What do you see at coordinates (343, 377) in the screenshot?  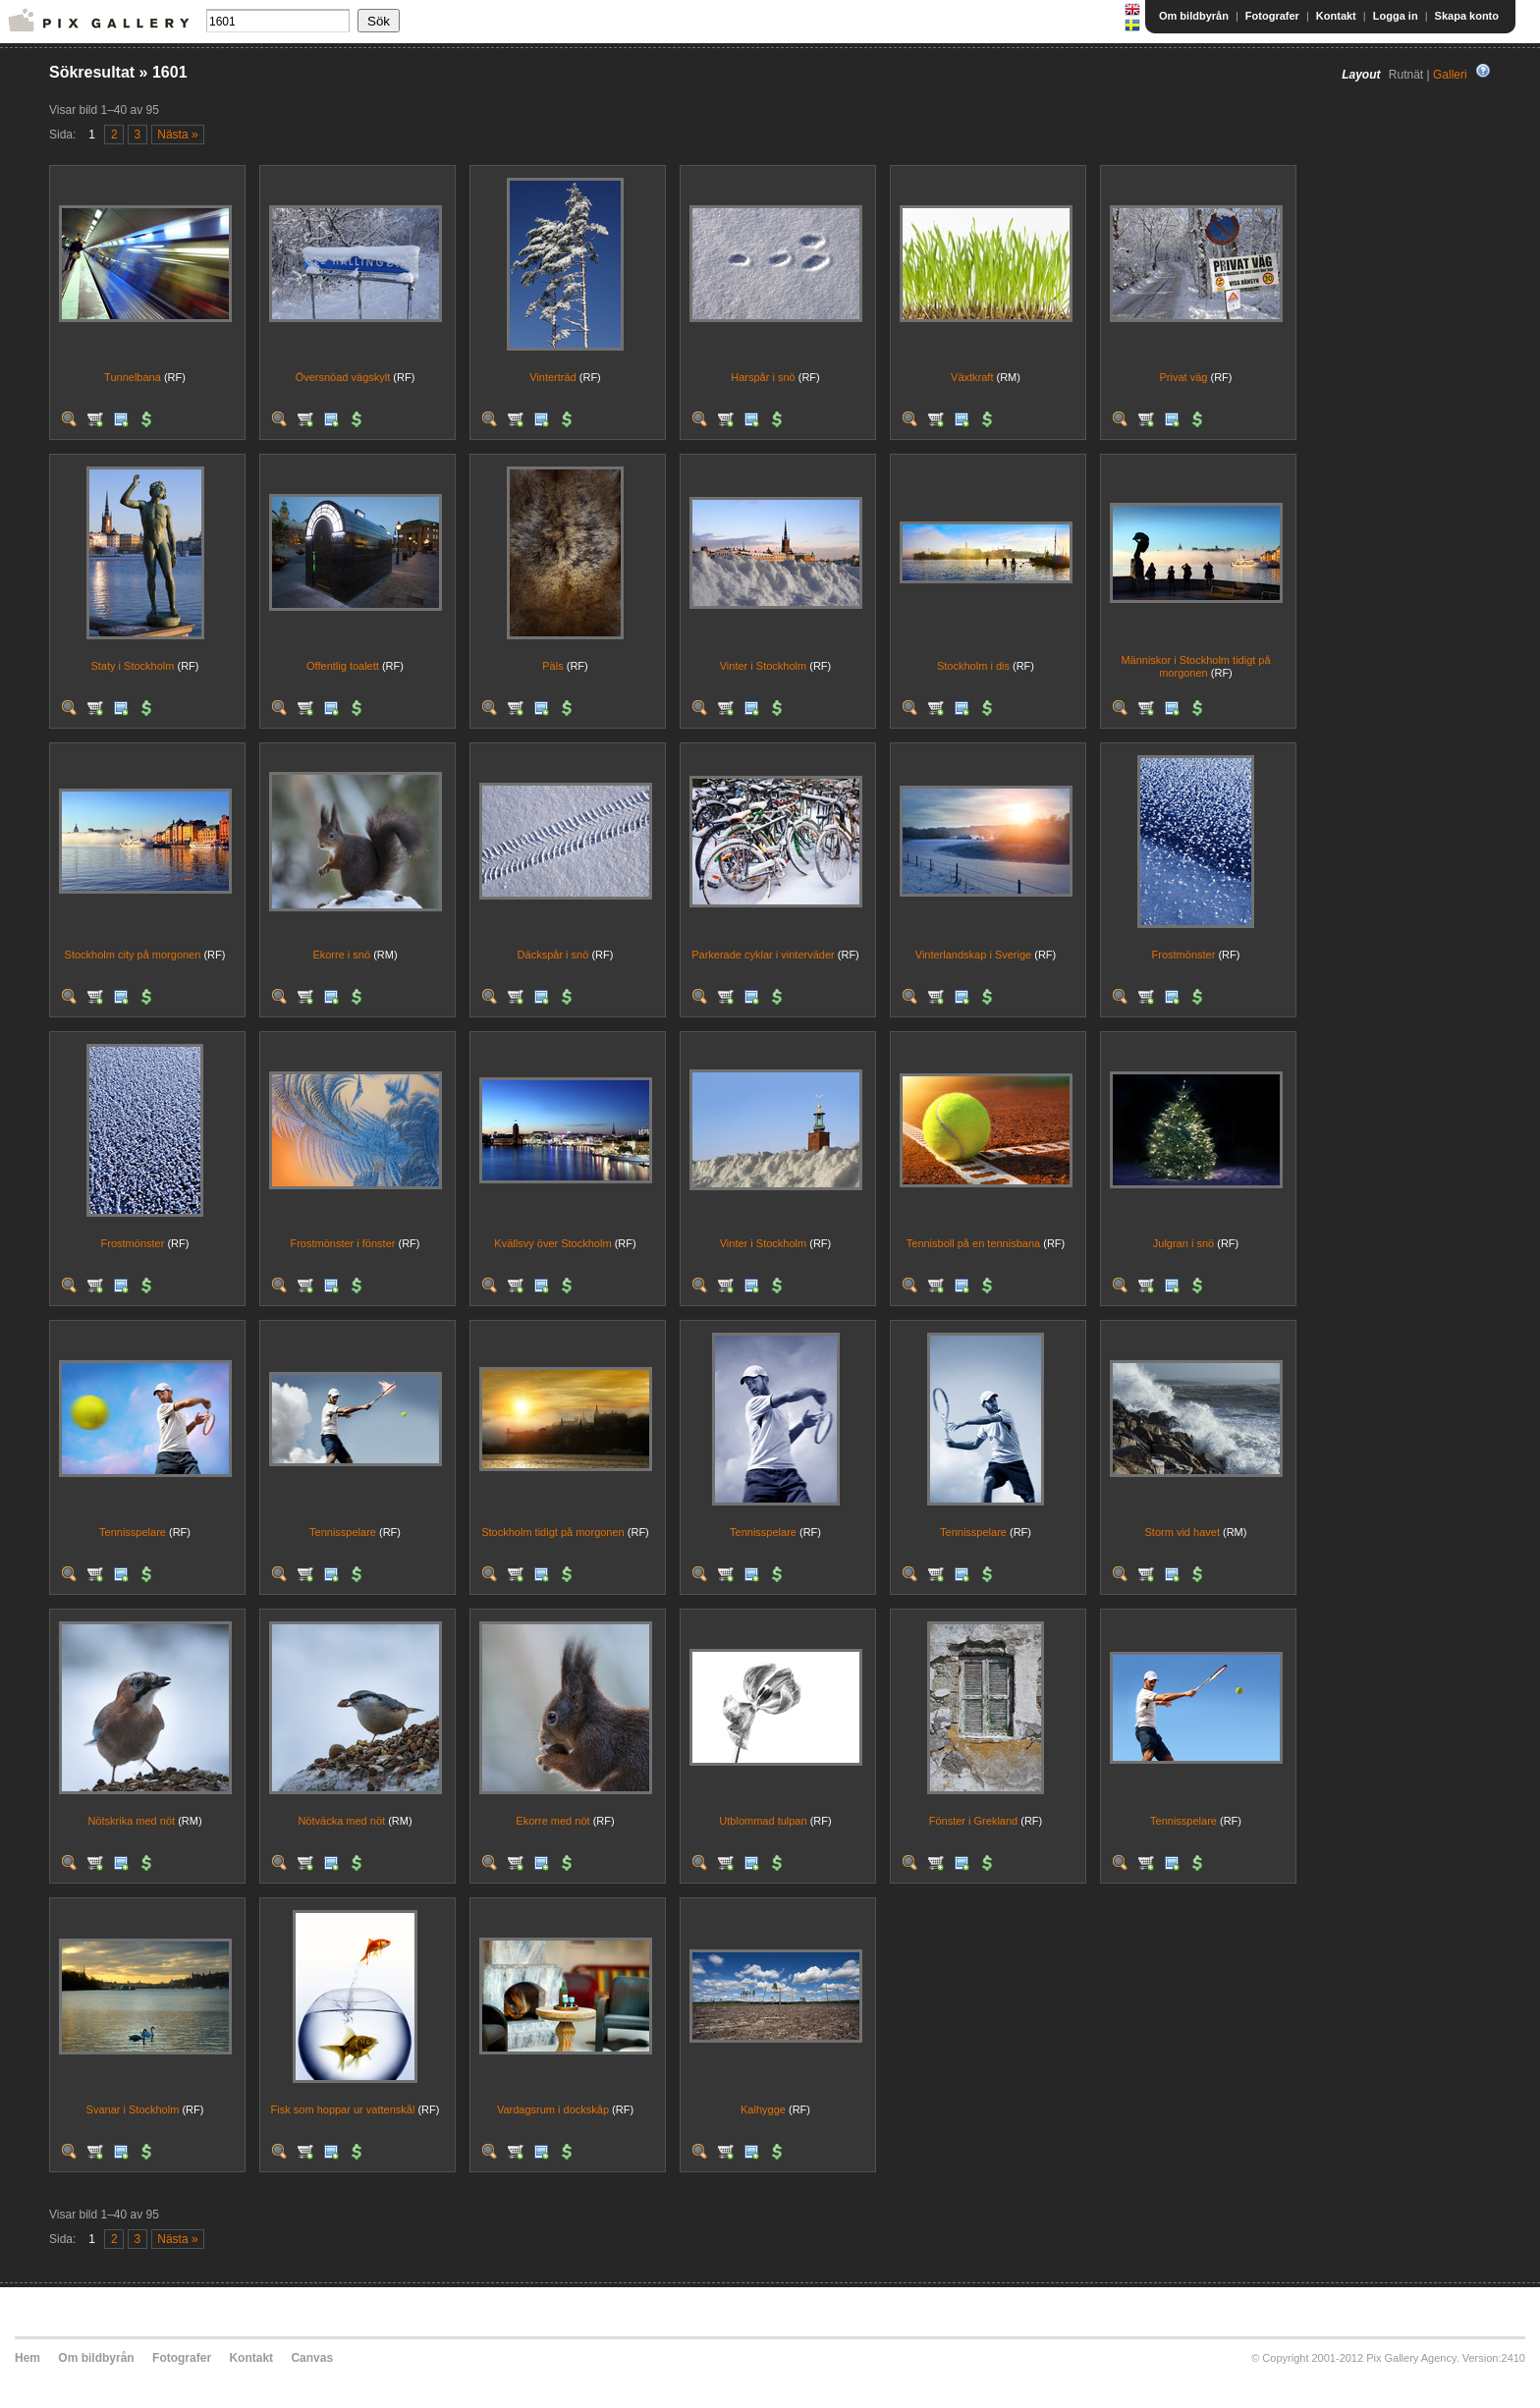 I see `Översnöad vägskylt` at bounding box center [343, 377].